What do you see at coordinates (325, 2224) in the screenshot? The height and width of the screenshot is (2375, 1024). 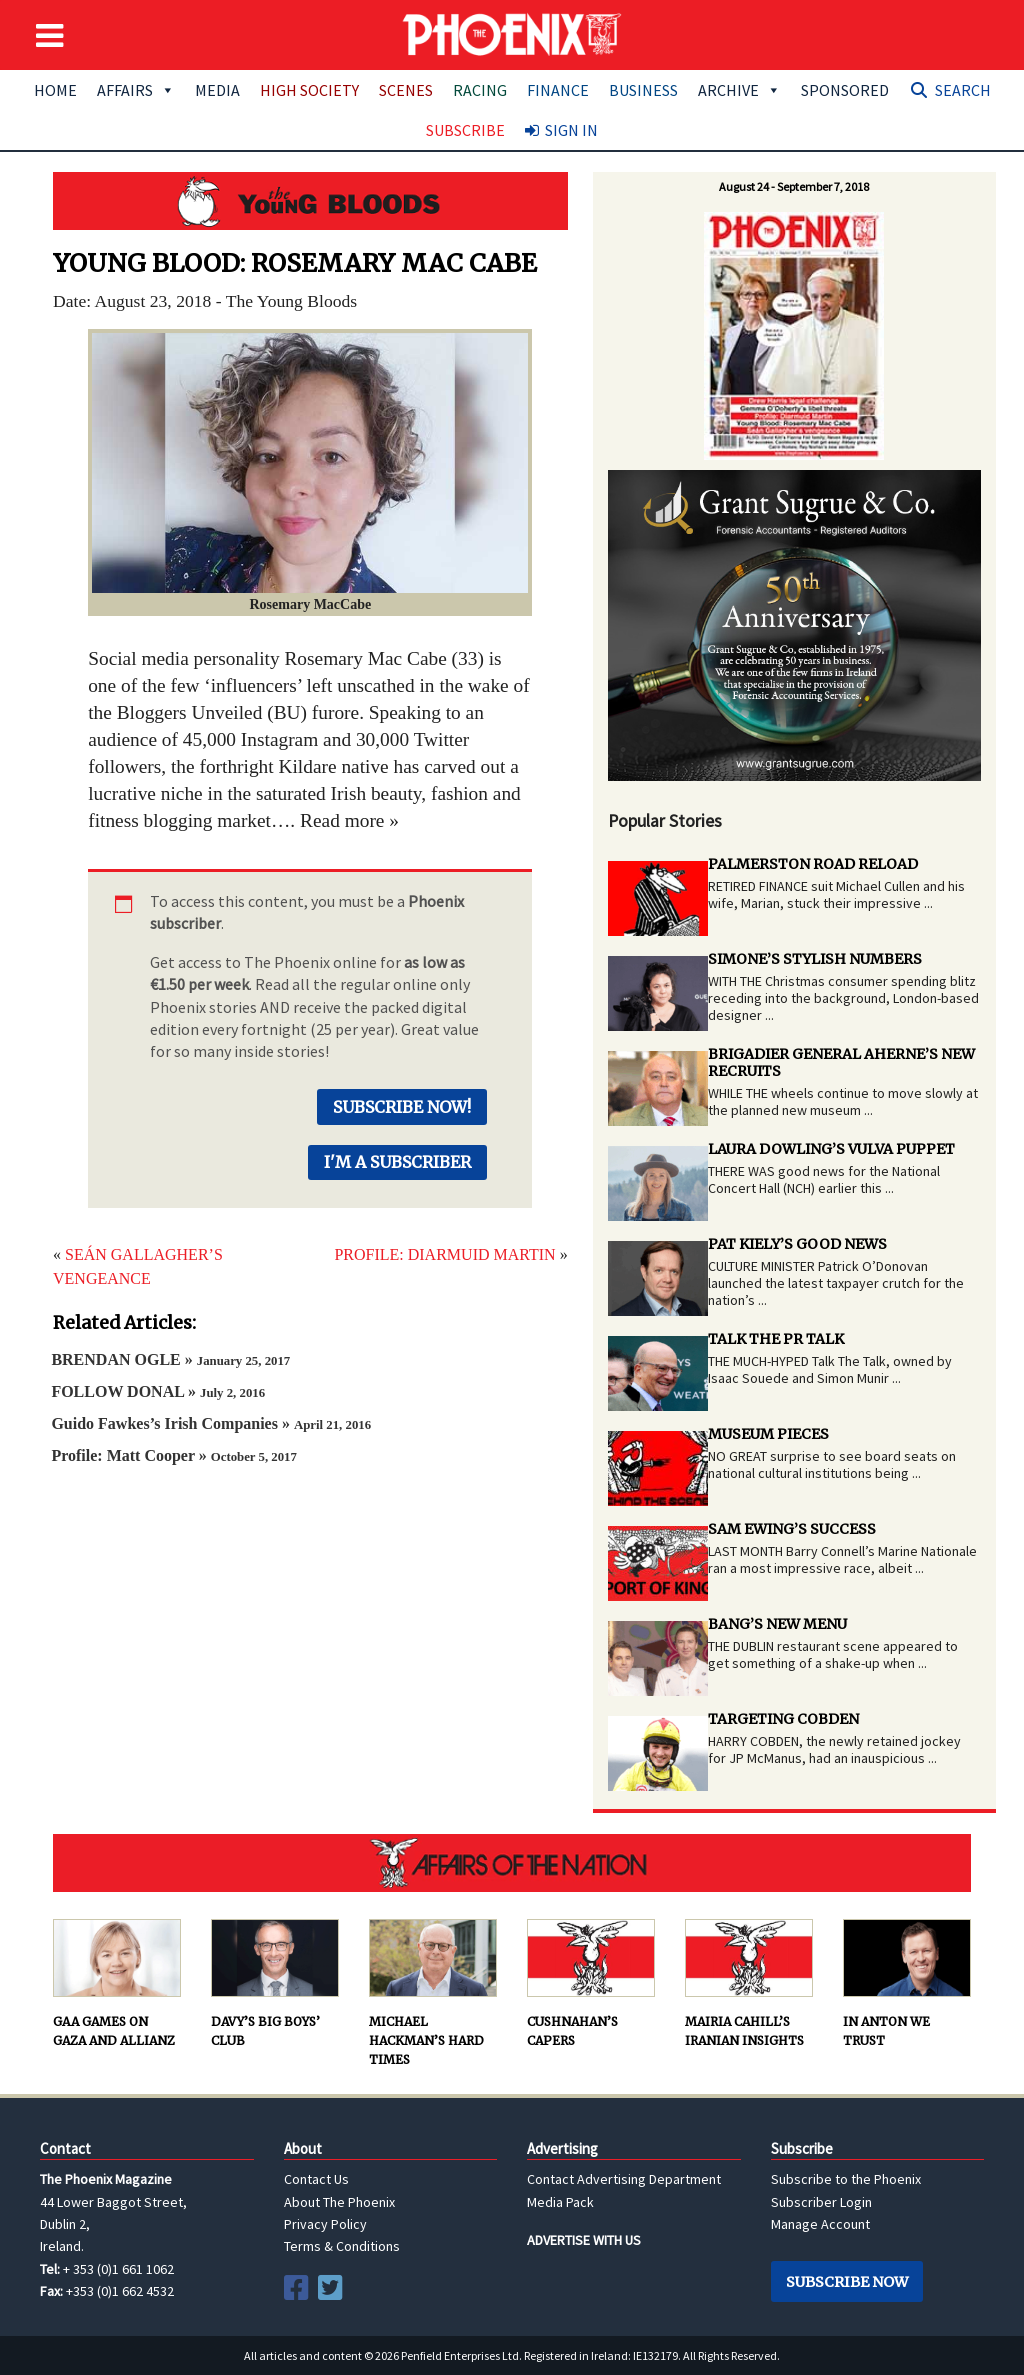 I see `Privacy Policy` at bounding box center [325, 2224].